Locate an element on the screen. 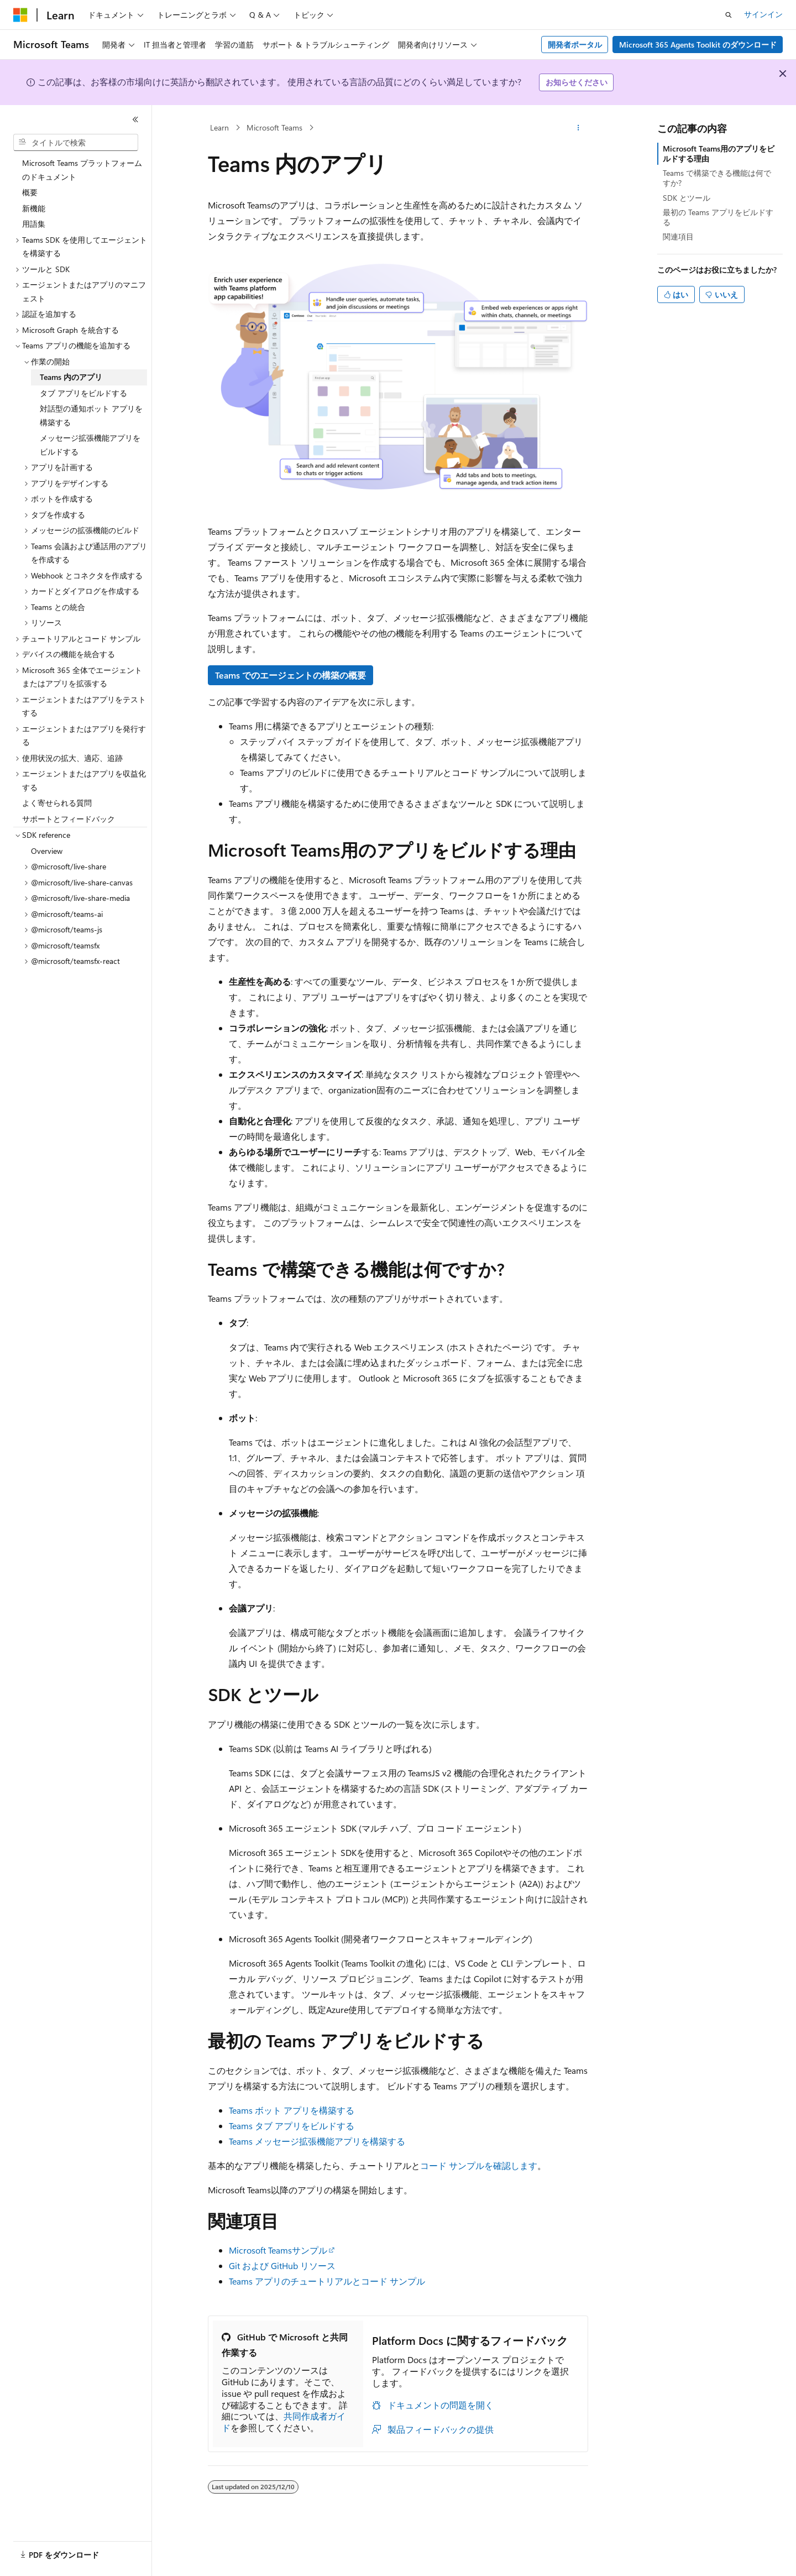  Teams で構築できる機能は何ですか? is located at coordinates (717, 178).